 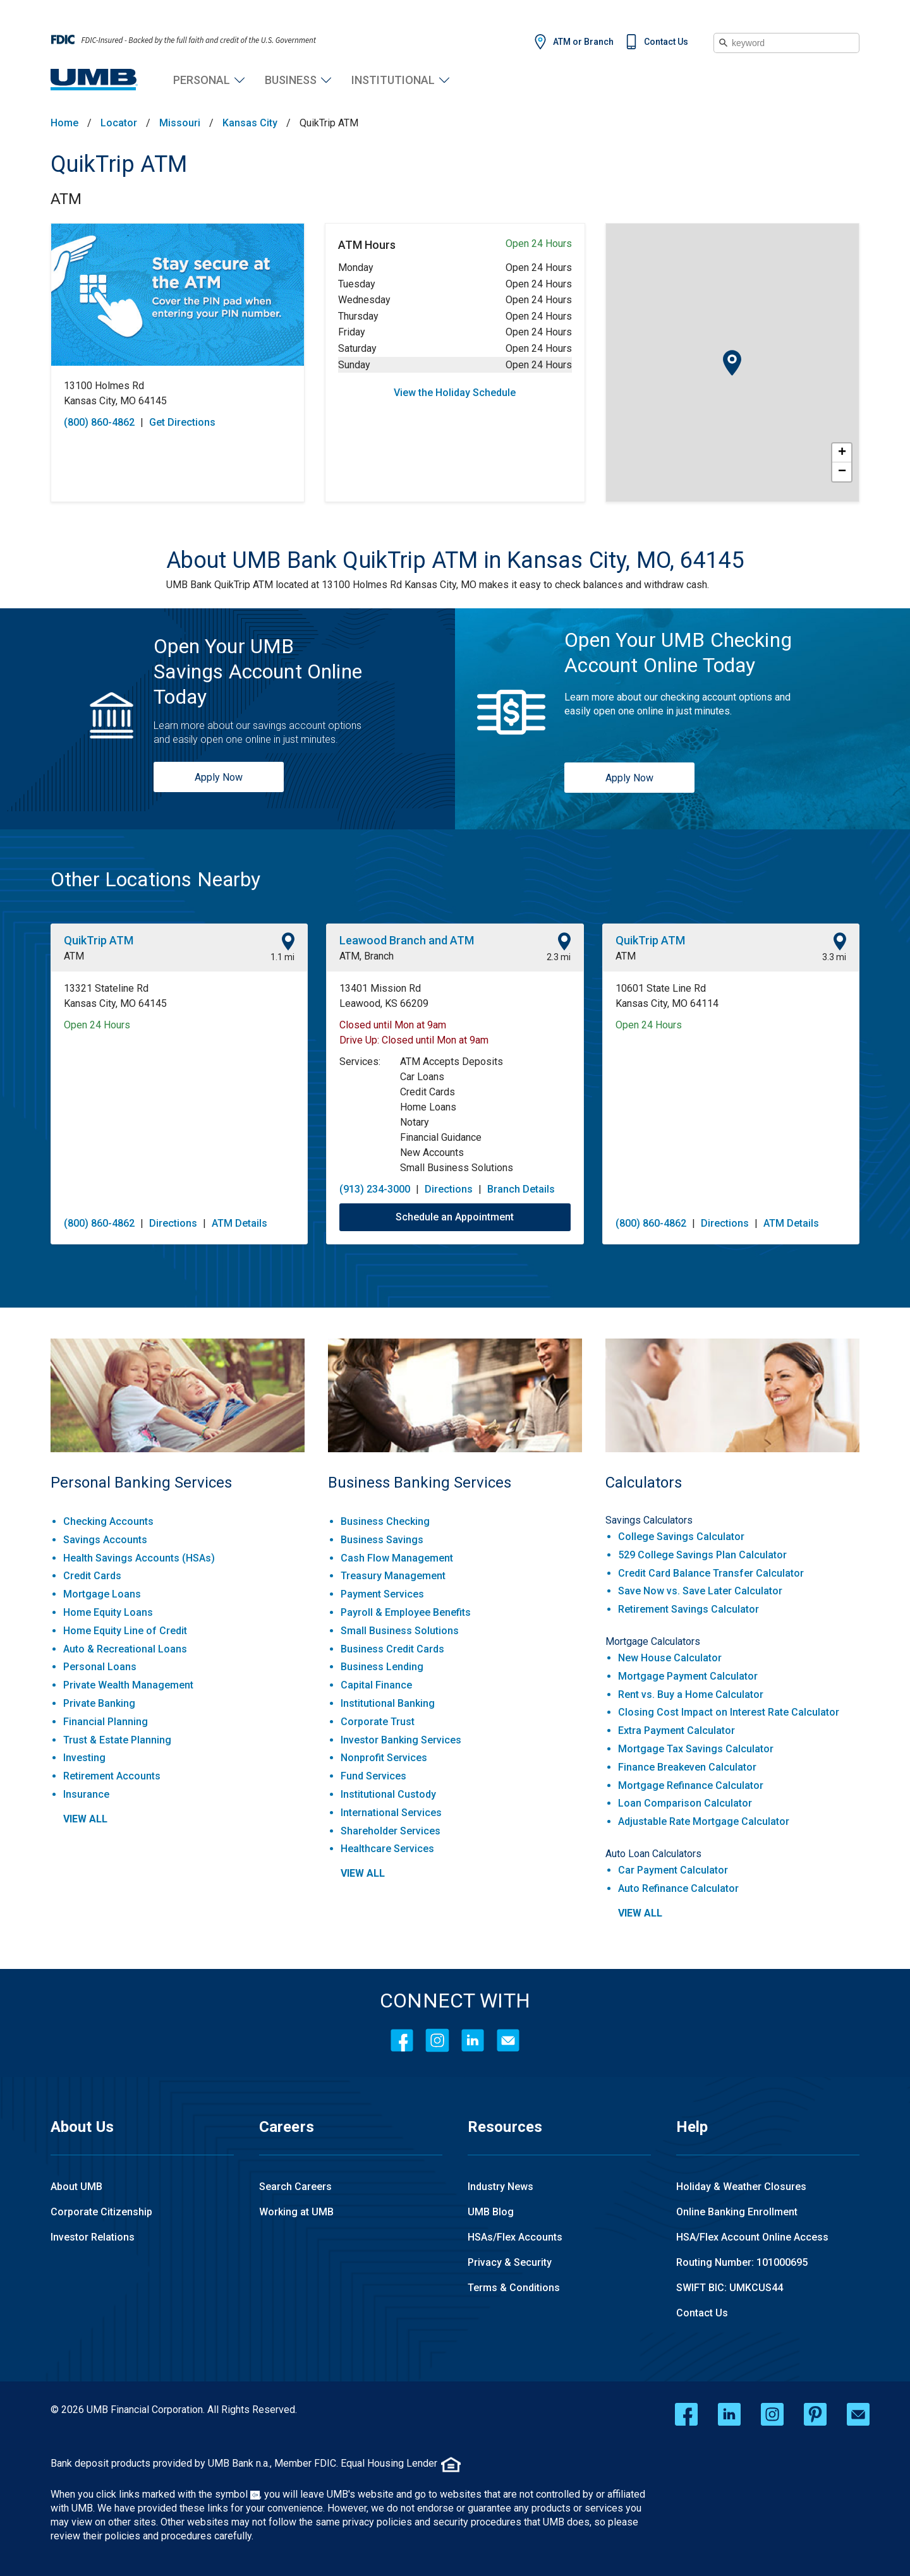 What do you see at coordinates (92, 1576) in the screenshot?
I see `Credit Cards` at bounding box center [92, 1576].